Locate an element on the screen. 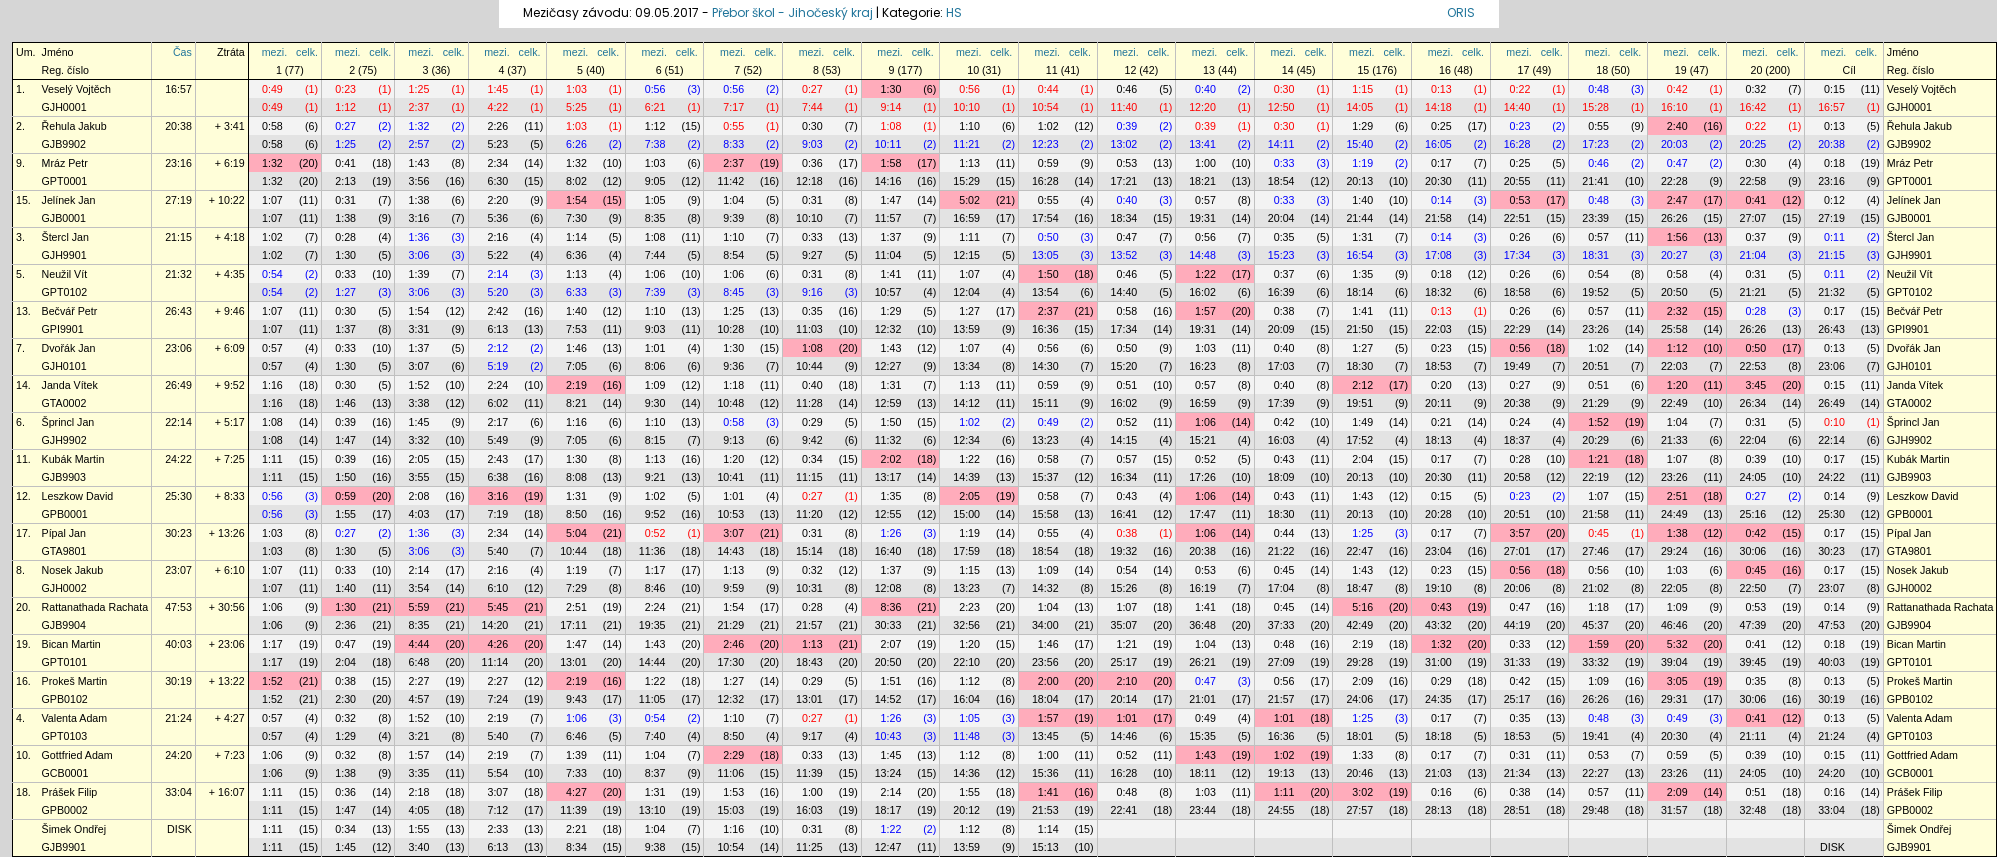  Dvořák Jan is located at coordinates (69, 348).